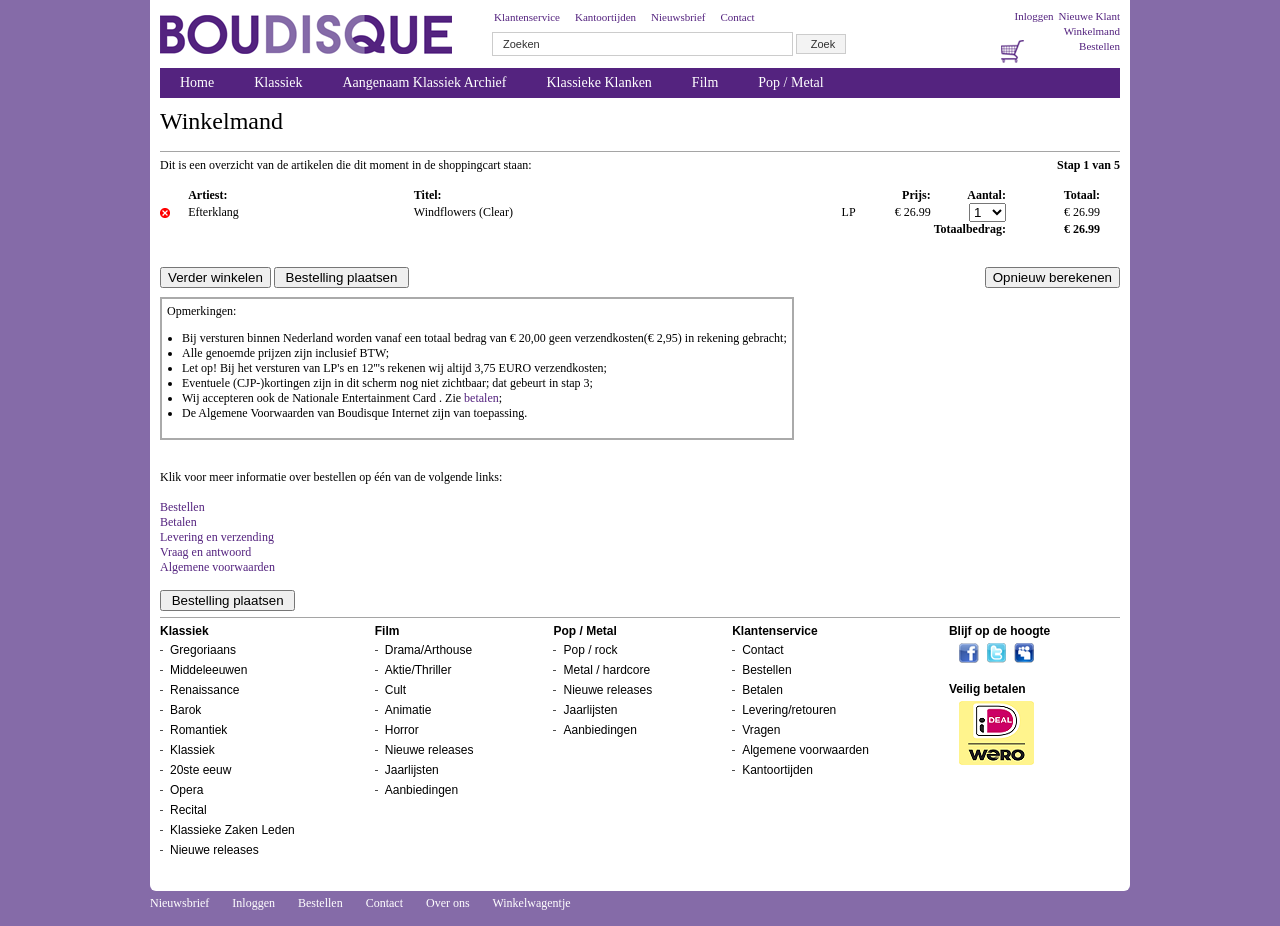  Describe the element at coordinates (705, 82) in the screenshot. I see `Film` at that location.